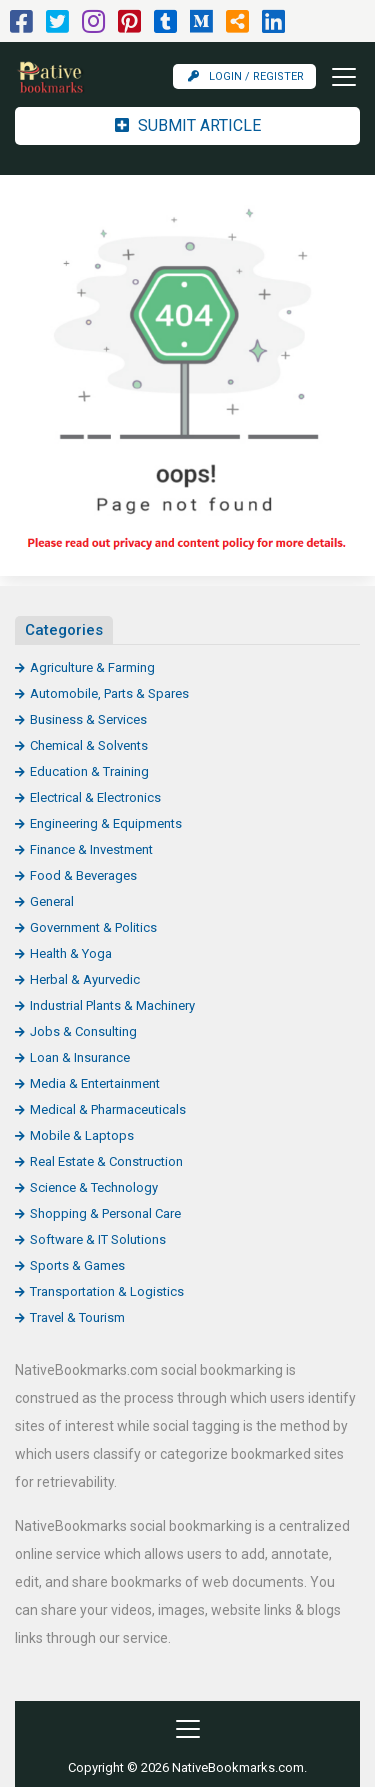  Describe the element at coordinates (188, 125) in the screenshot. I see `Submit Article` at that location.